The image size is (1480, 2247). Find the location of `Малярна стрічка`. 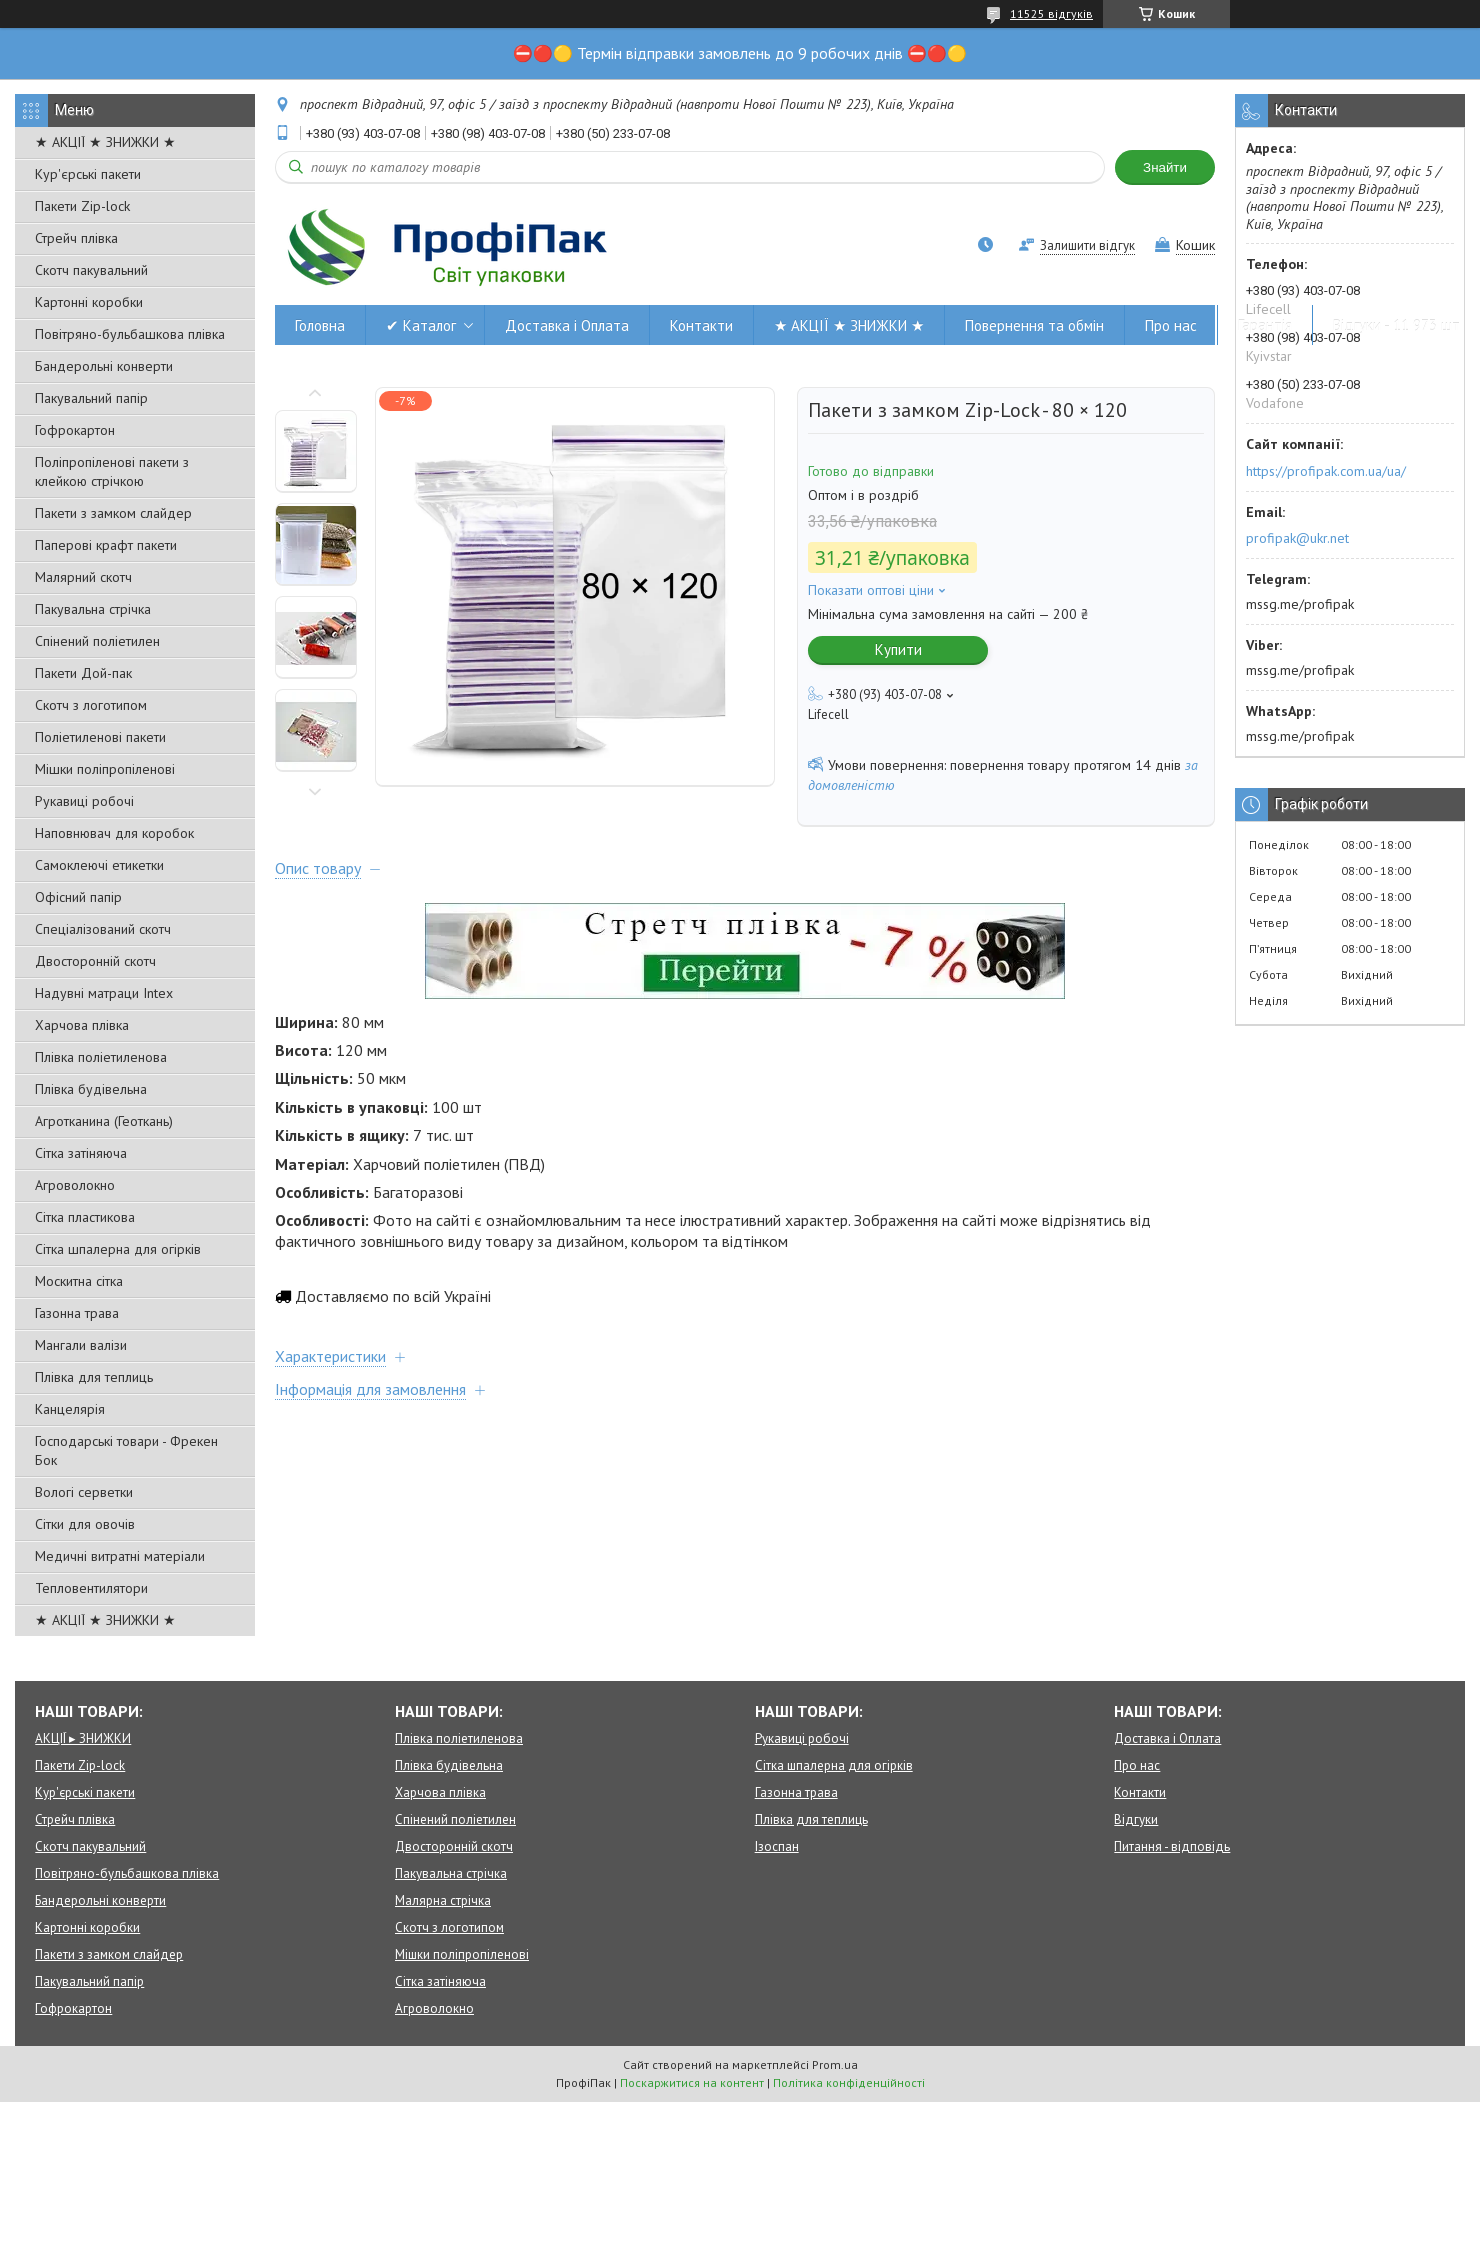

Малярна стрічка is located at coordinates (443, 1900).